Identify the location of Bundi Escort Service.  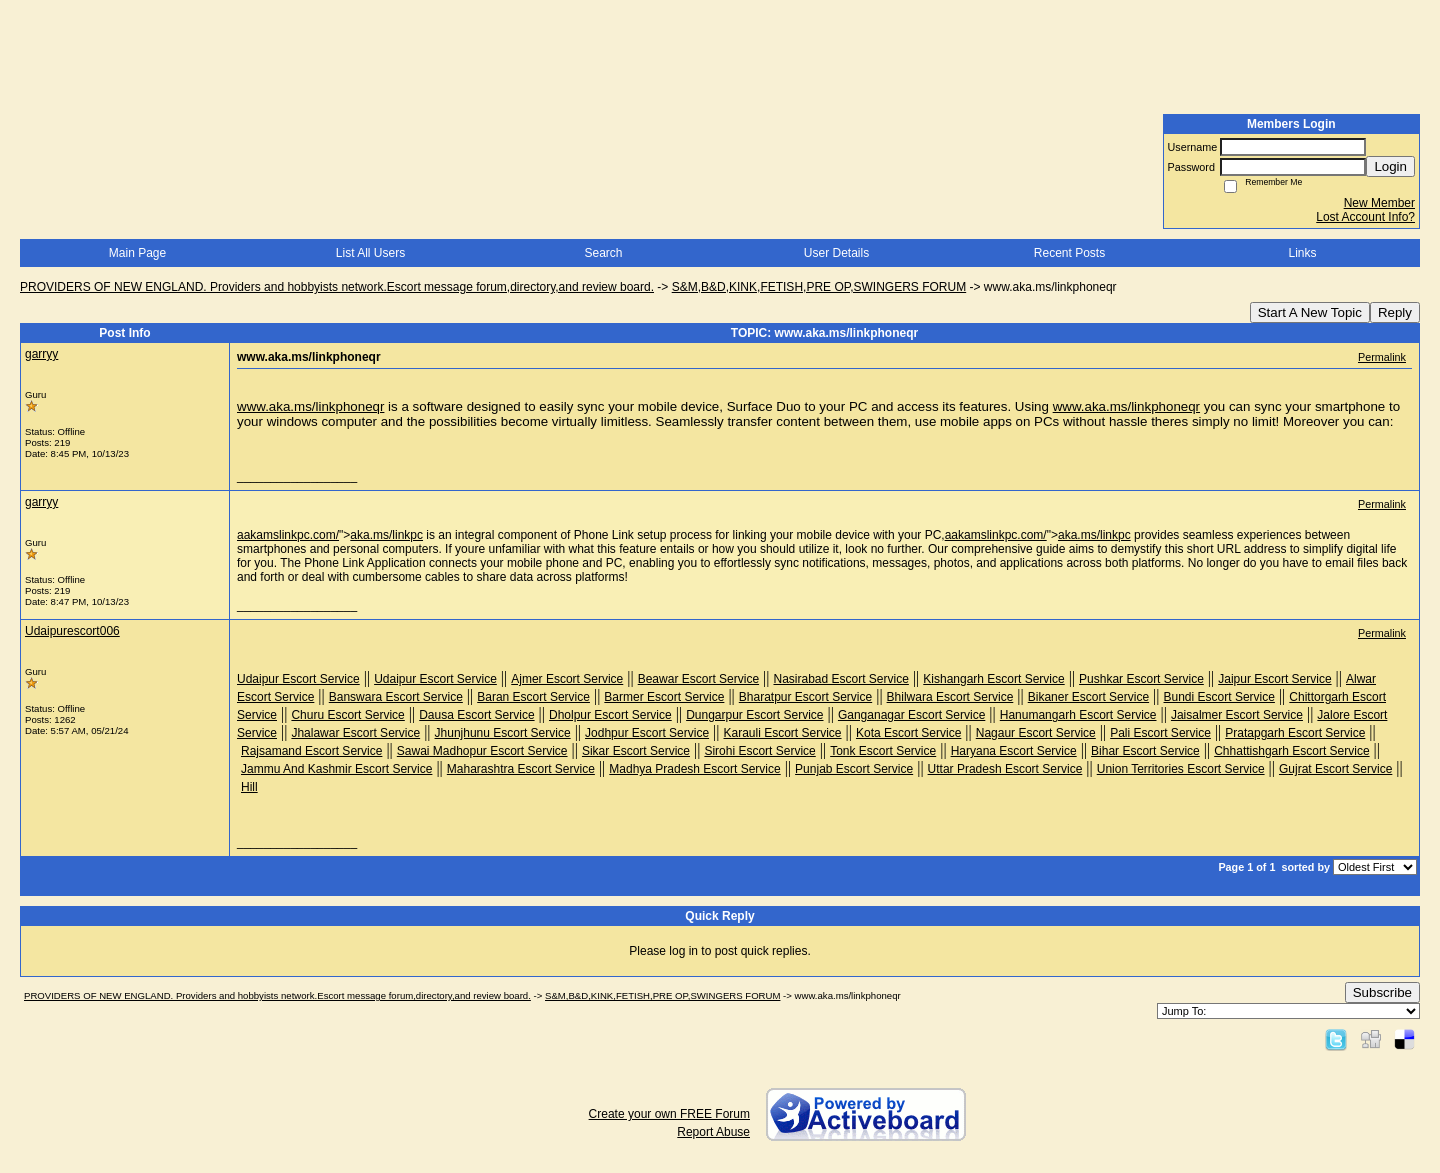
(1219, 697).